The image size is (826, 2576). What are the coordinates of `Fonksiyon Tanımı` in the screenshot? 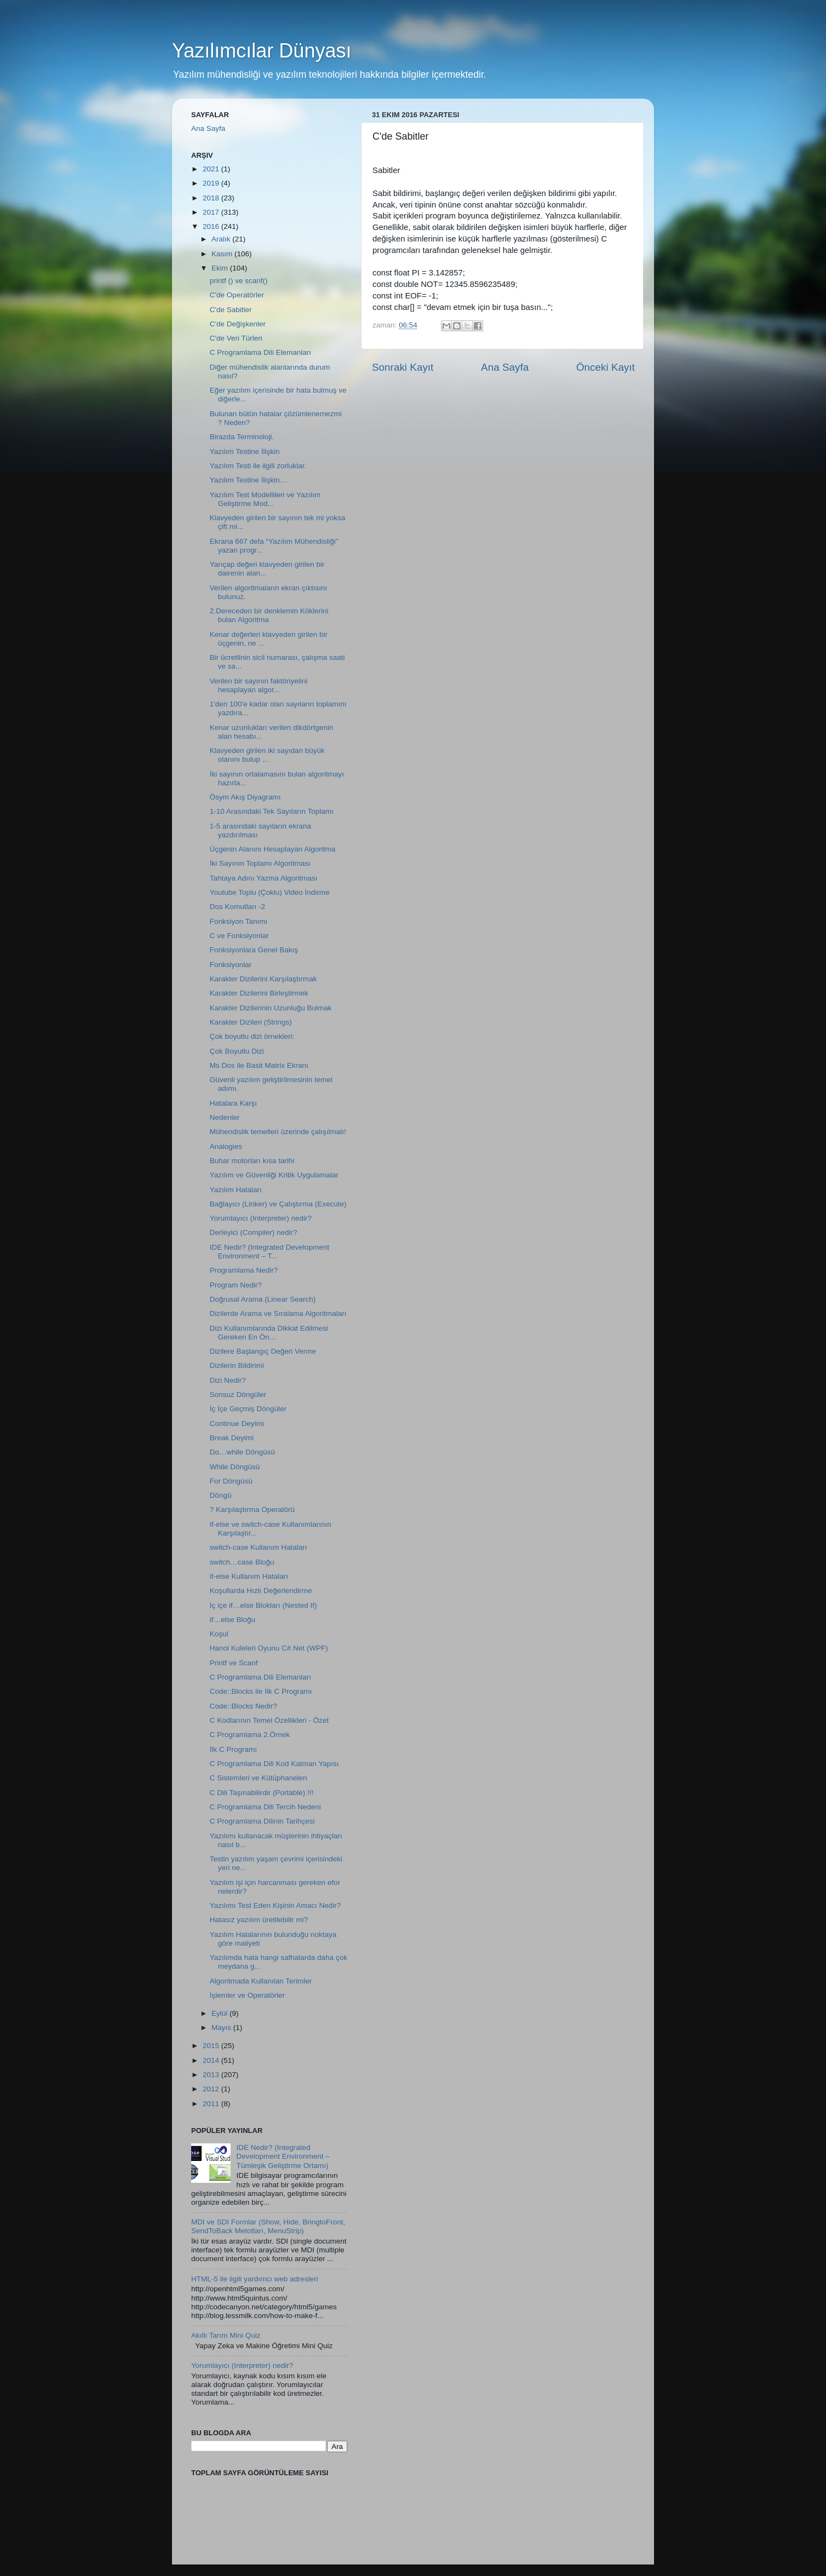 It's located at (239, 921).